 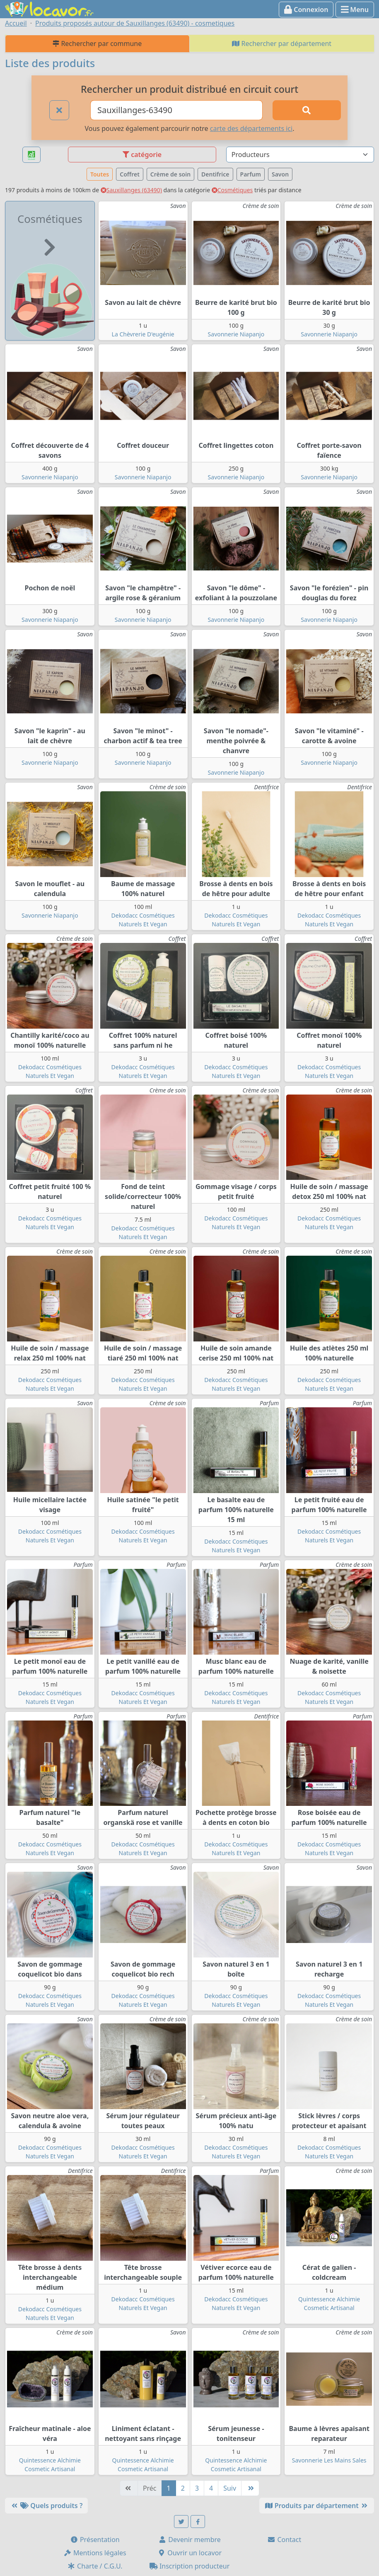 I want to click on Savonnerie Les Mains Sales, so click(x=329, y=2460).